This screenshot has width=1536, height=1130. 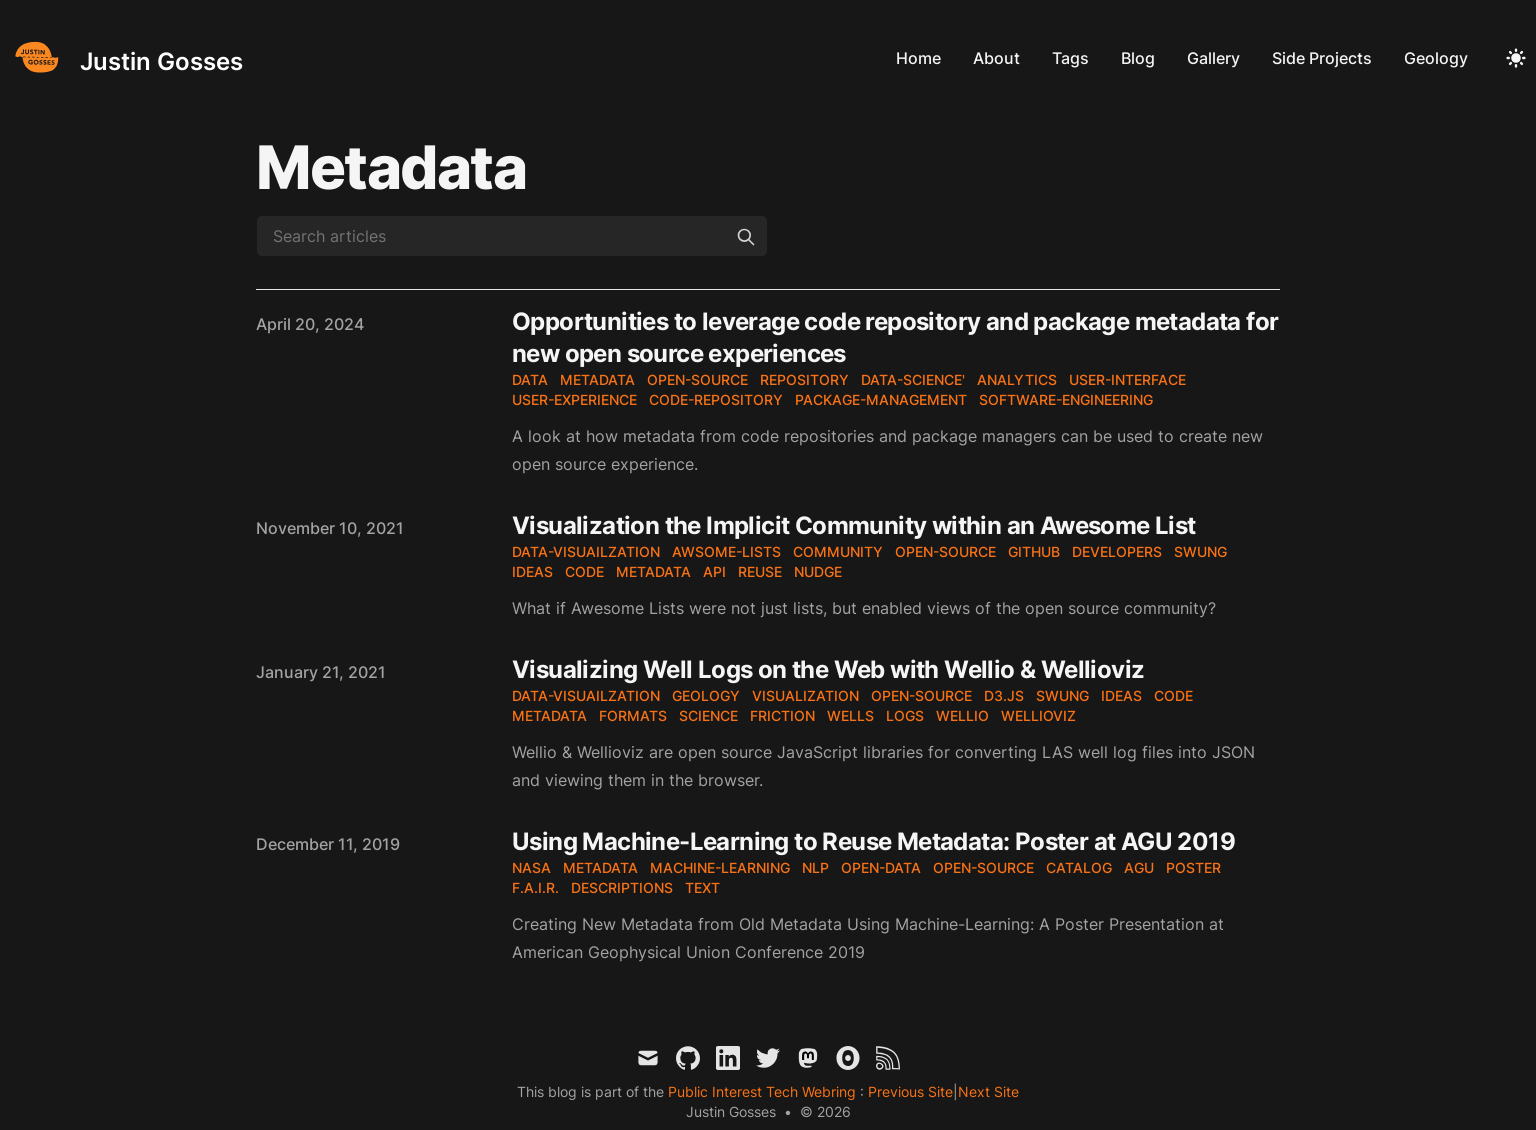 I want to click on logs, so click(x=905, y=715).